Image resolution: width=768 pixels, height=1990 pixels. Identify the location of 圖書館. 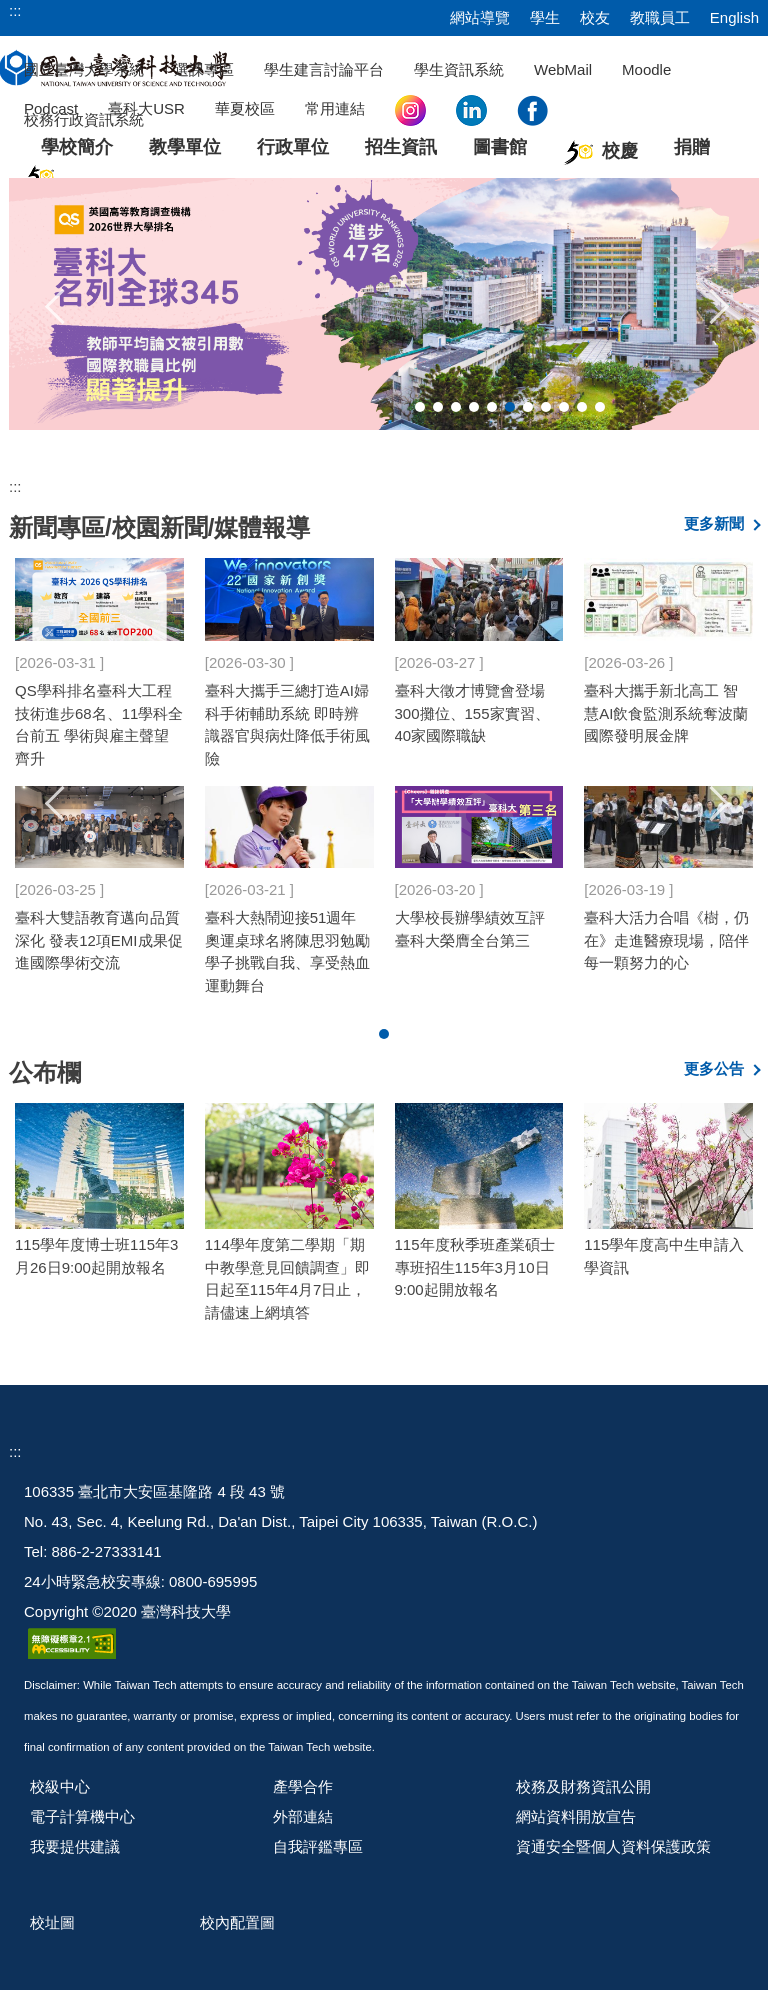
(500, 147).